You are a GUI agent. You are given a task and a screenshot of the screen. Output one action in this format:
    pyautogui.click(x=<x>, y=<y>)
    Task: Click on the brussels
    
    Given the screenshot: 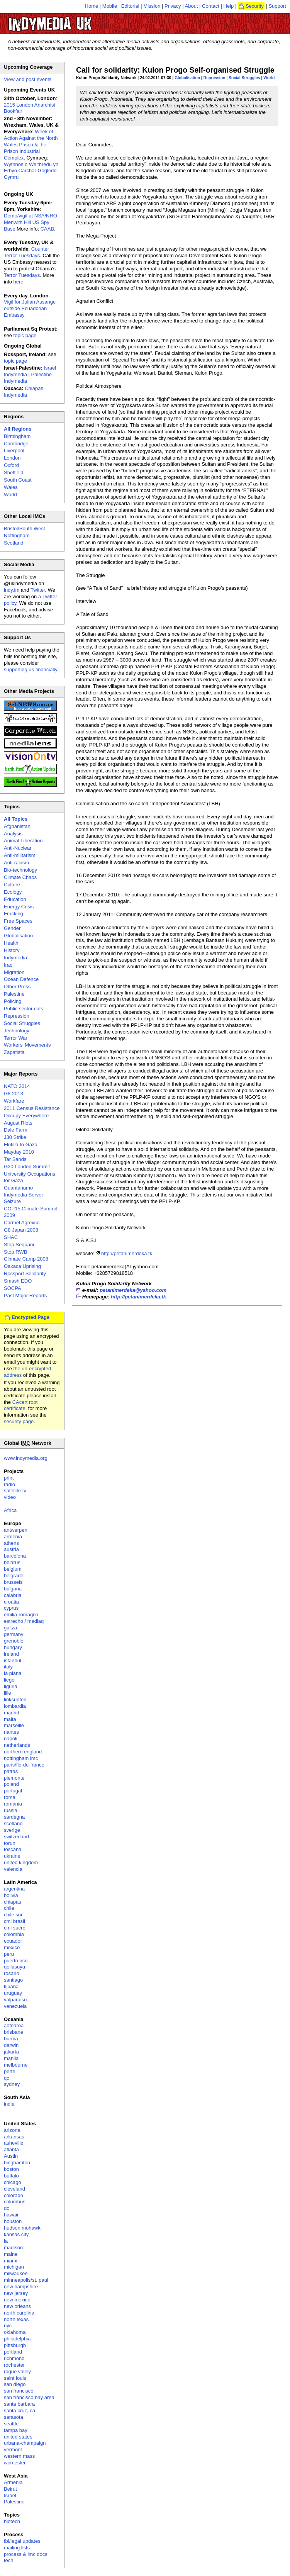 What is the action you would take?
    pyautogui.click(x=13, y=1582)
    